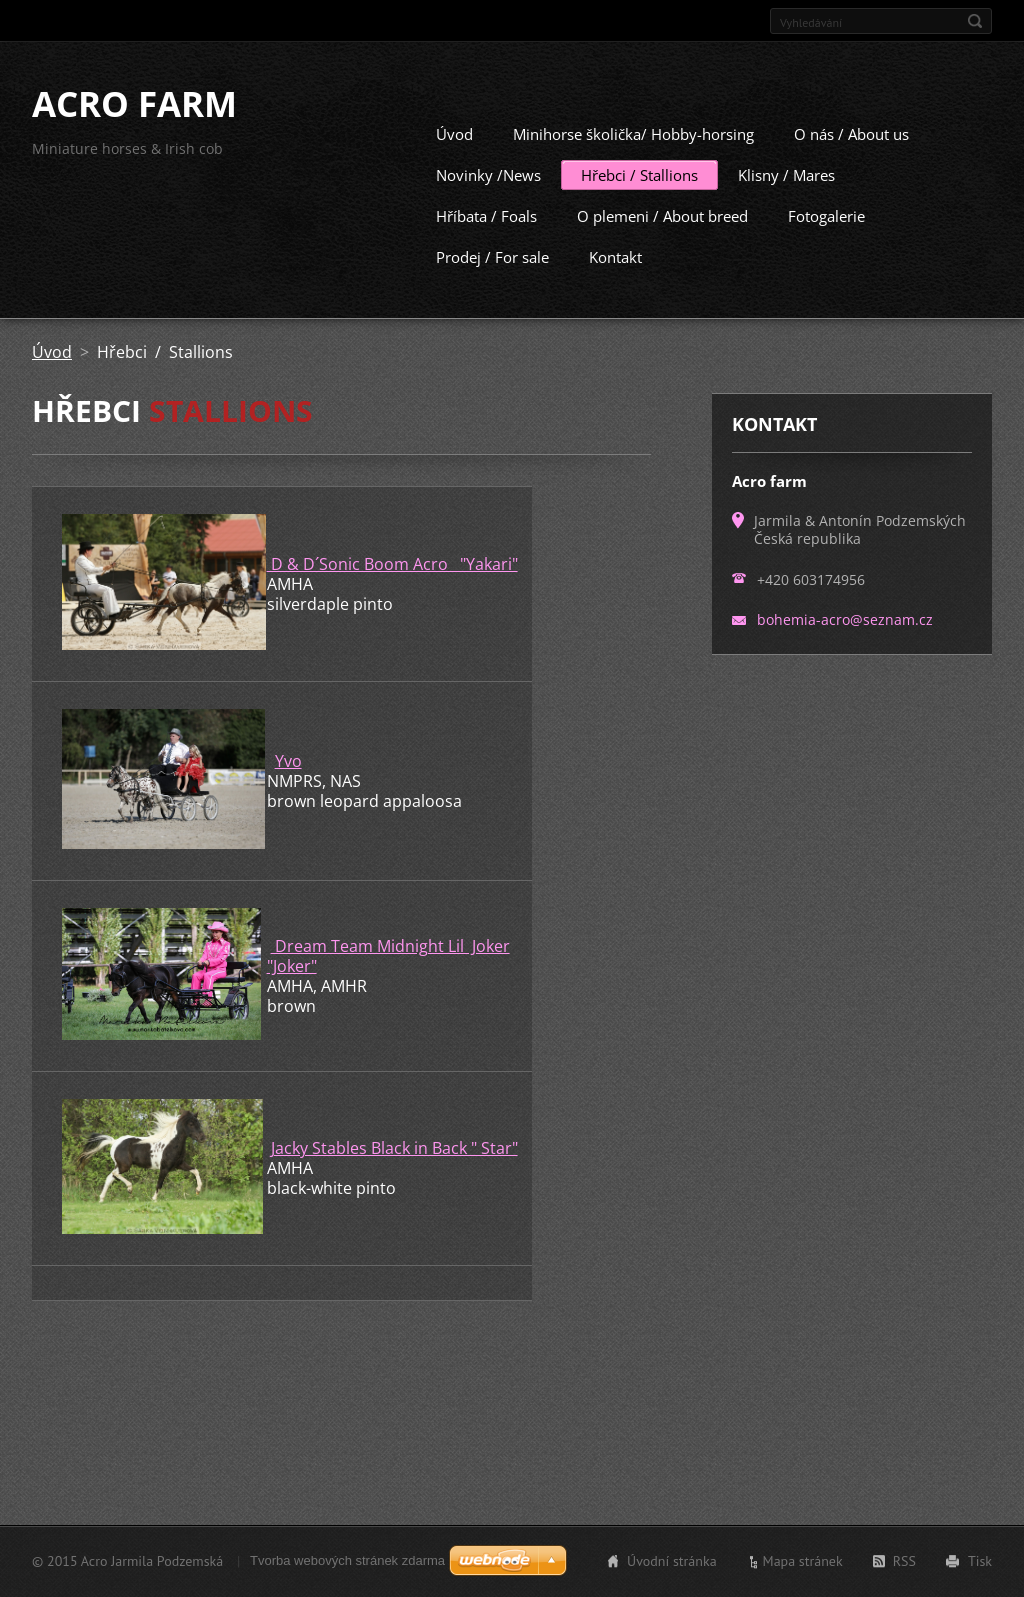 The image size is (1024, 1597). What do you see at coordinates (347, 1579) in the screenshot?
I see `Tvorba webových stránek zdarma` at bounding box center [347, 1579].